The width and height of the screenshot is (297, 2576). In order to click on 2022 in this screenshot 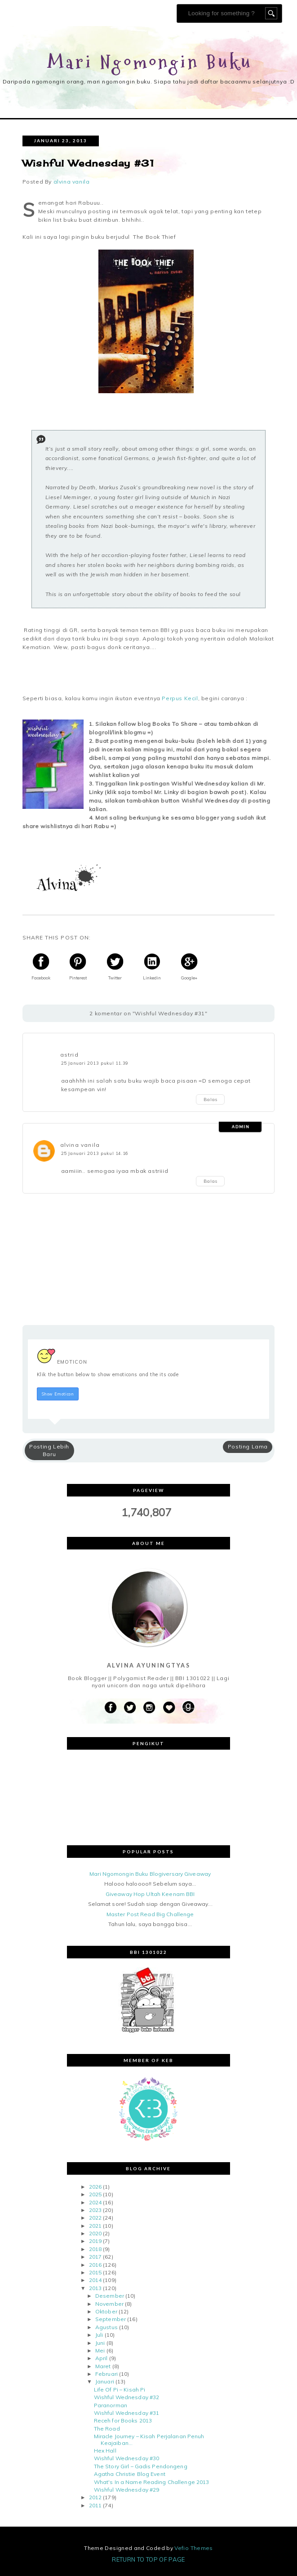, I will do `click(95, 2217)`.